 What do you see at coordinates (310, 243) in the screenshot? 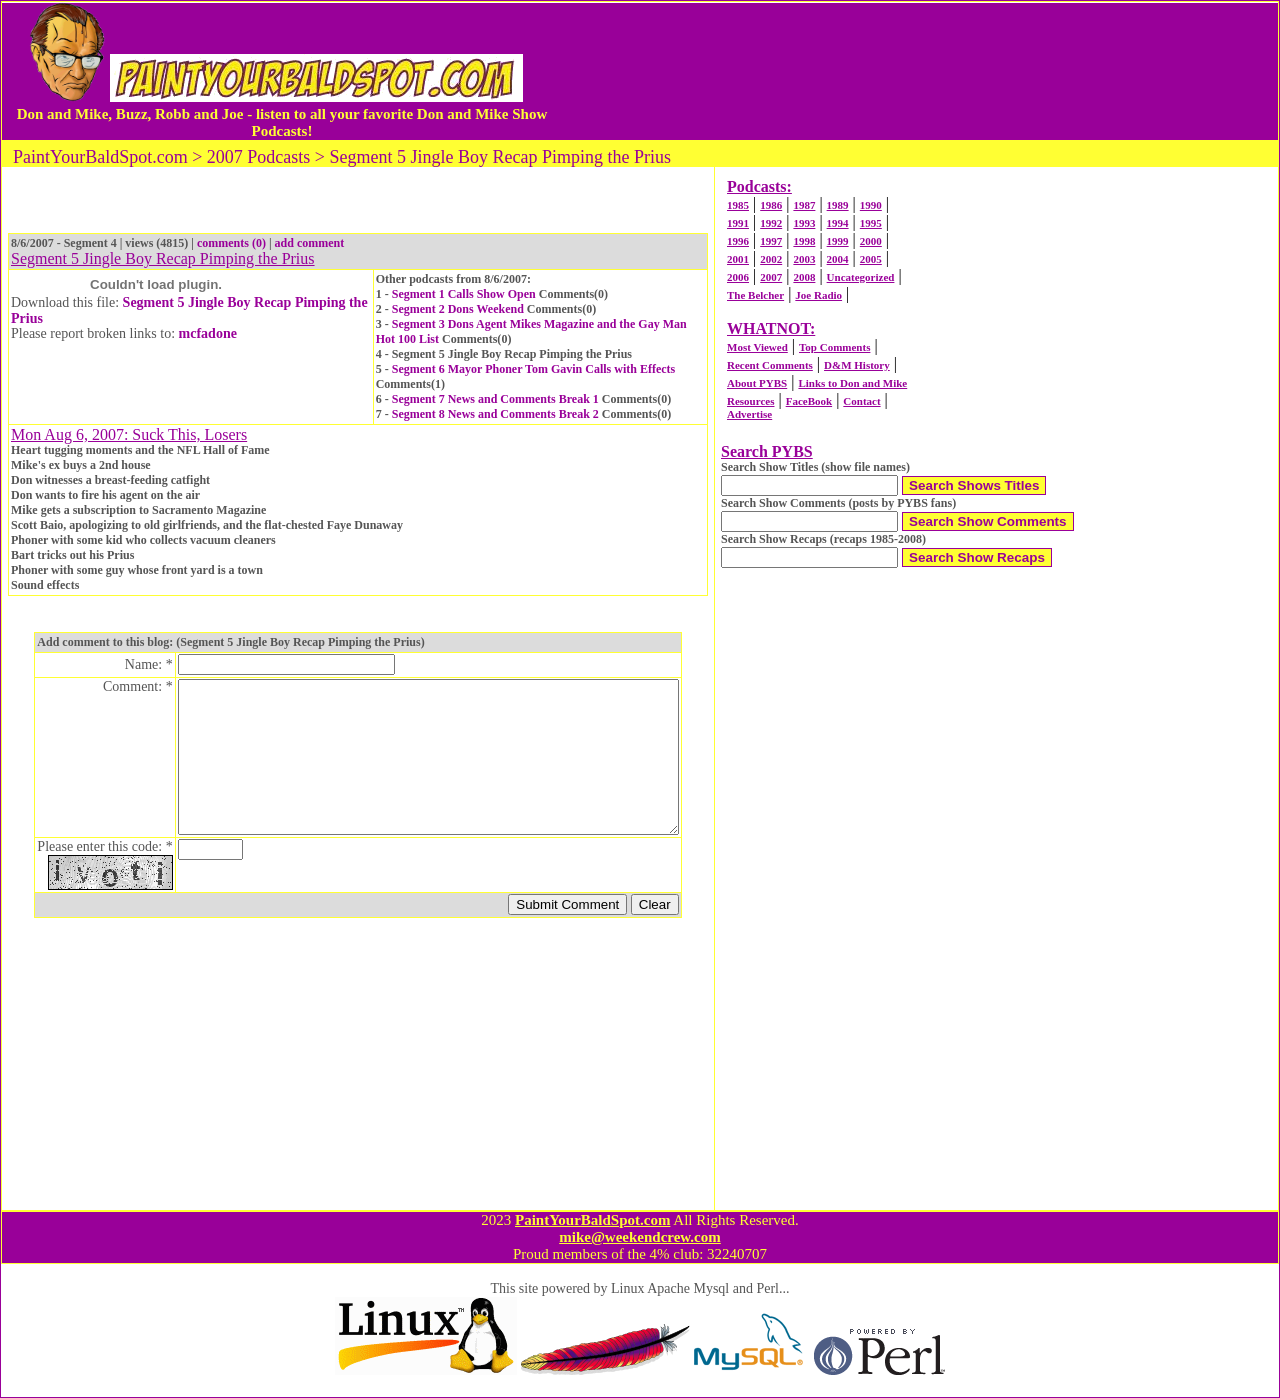
I see `add comment` at bounding box center [310, 243].